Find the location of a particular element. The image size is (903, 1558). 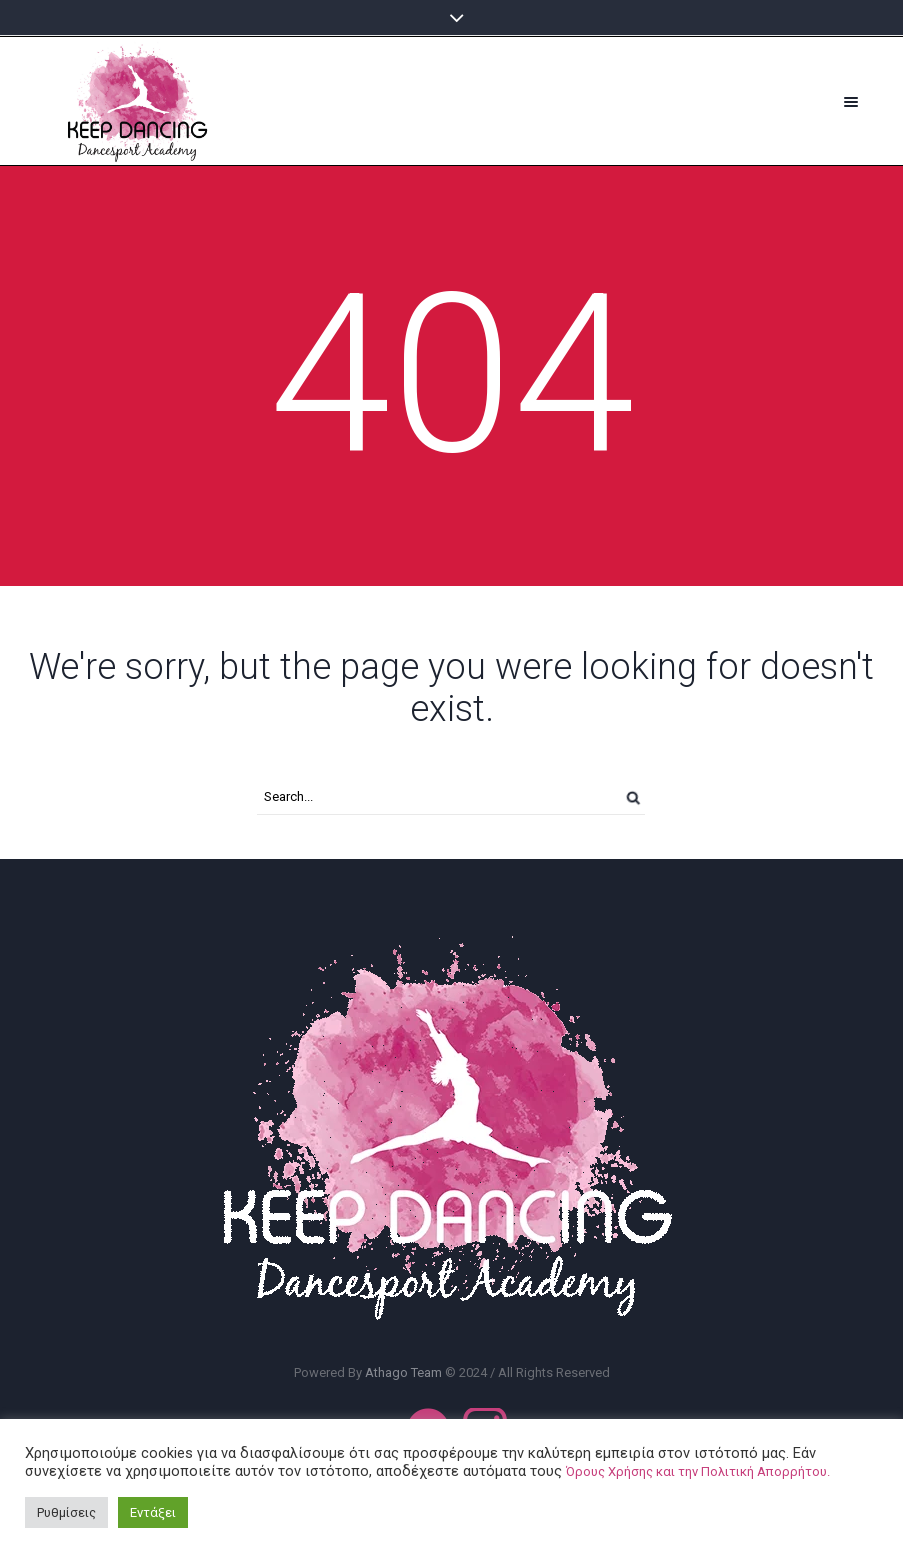

Όρους Χρήσης και την Πολιτική Απορρήτου. is located at coordinates (698, 1471).